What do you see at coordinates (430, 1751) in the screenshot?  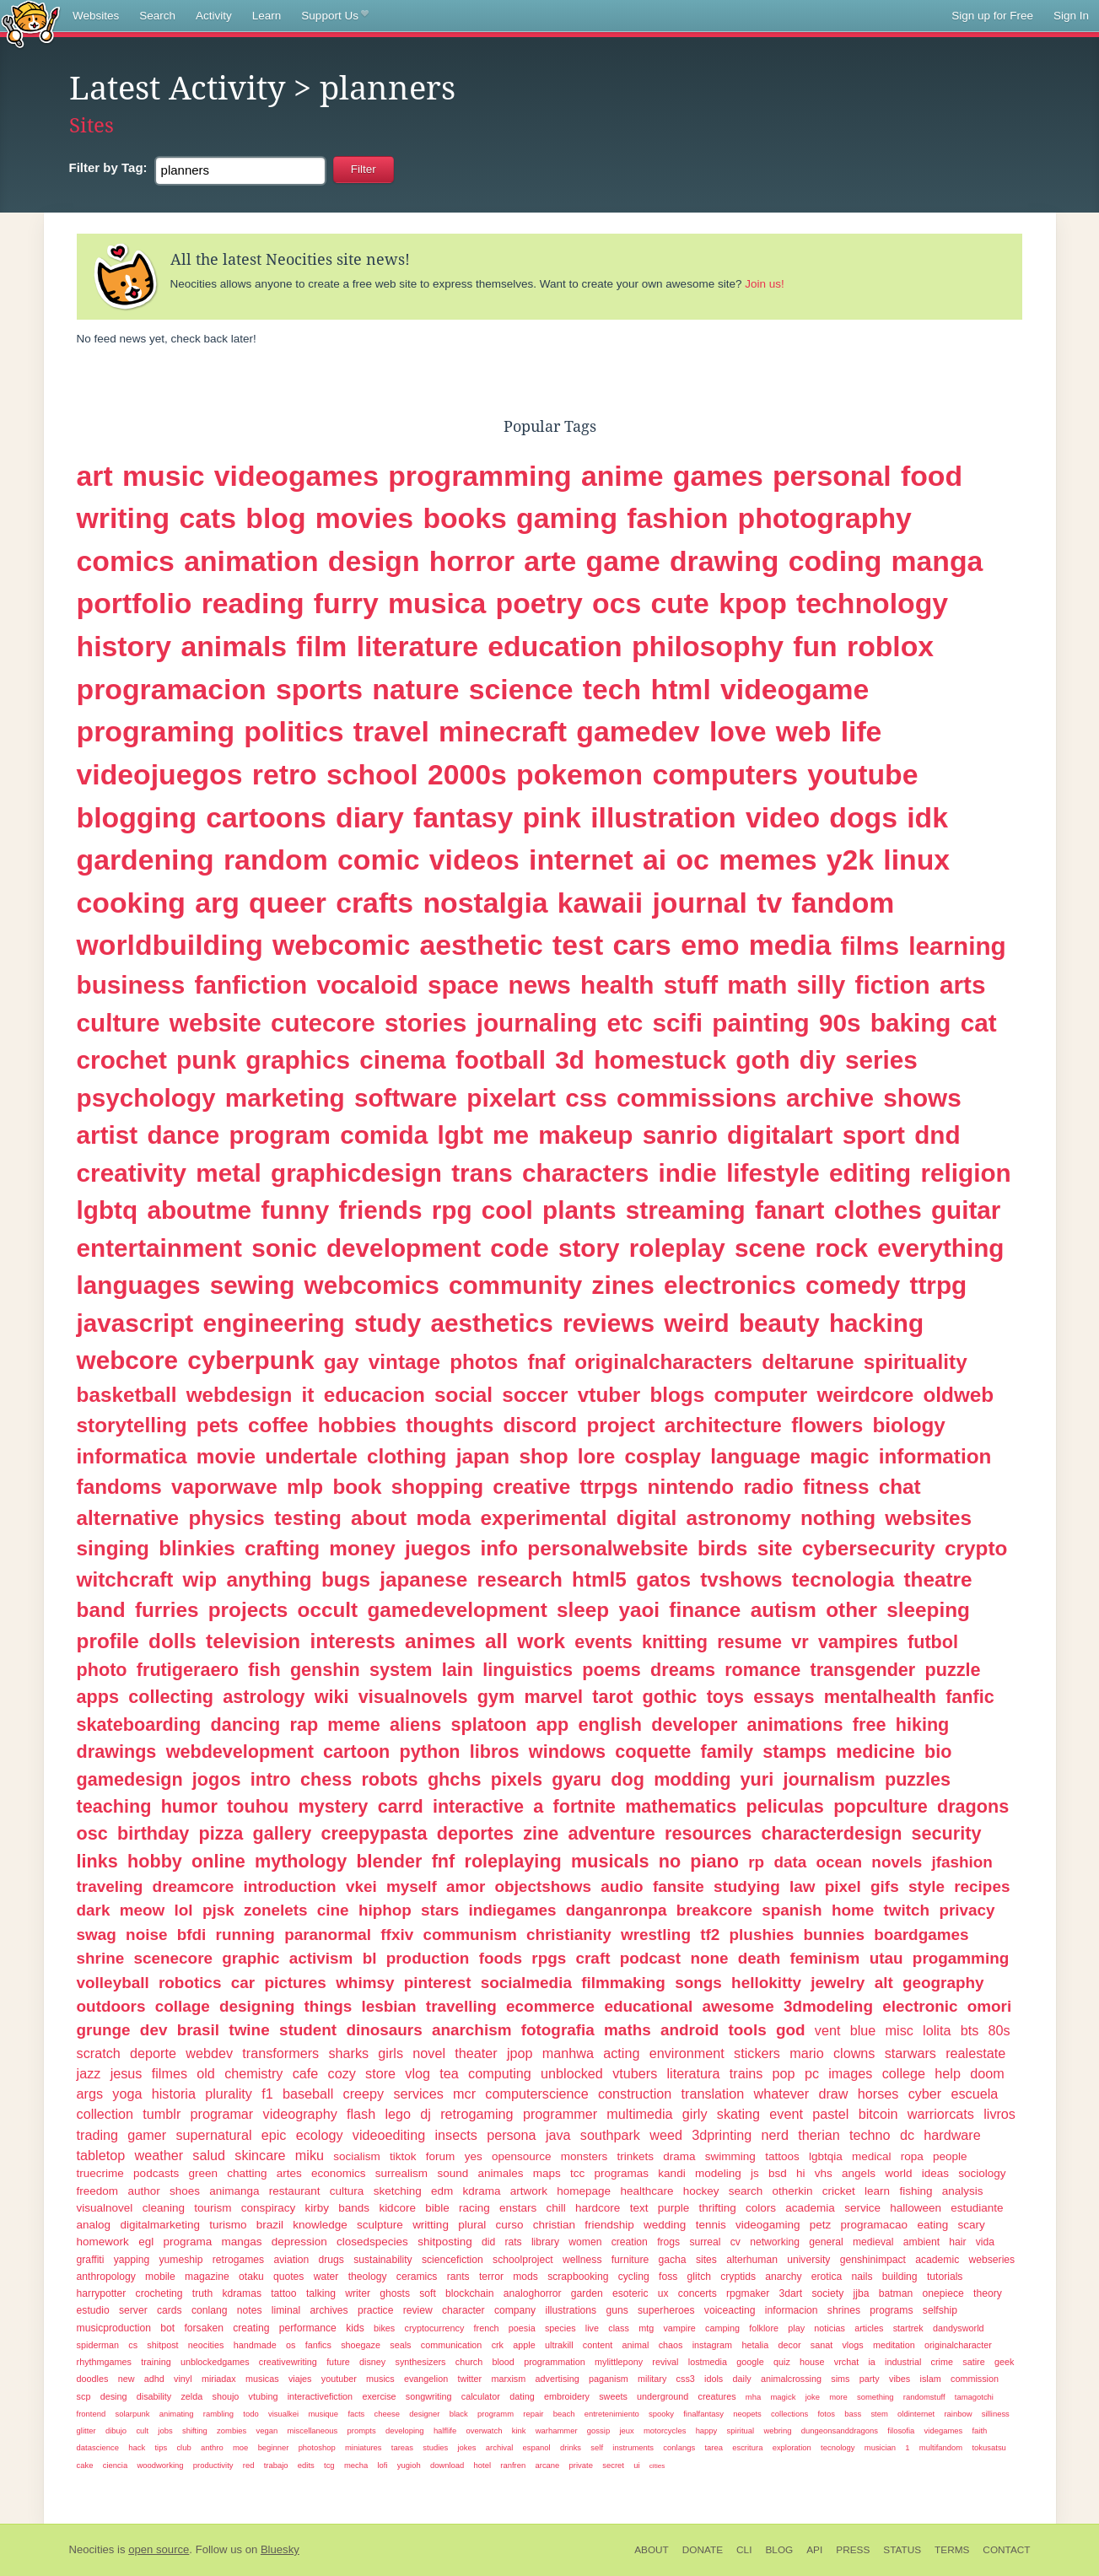 I see `python` at bounding box center [430, 1751].